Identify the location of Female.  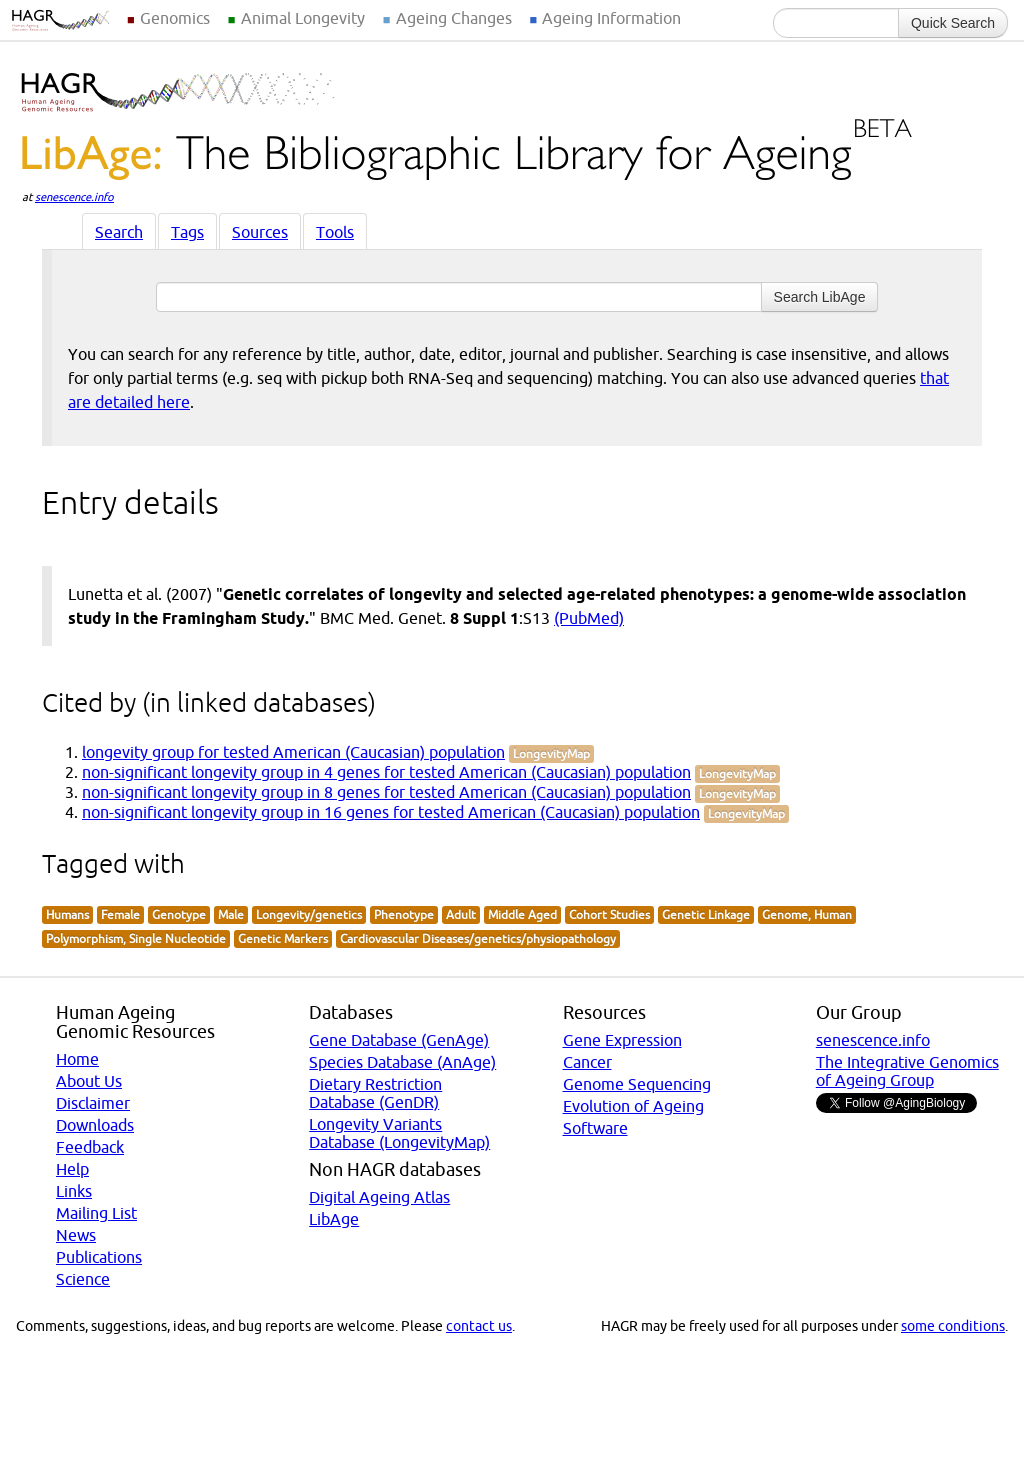
(120, 914).